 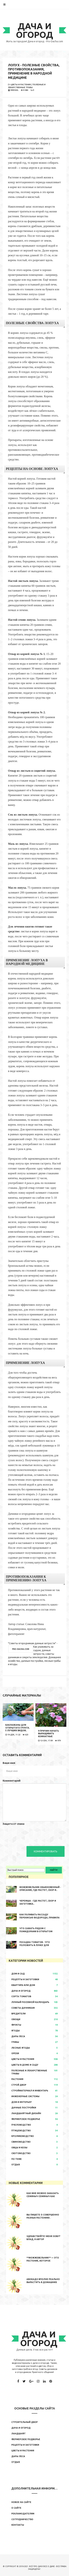 I want to click on pro-dacha.com, so click(x=20, y=1649).